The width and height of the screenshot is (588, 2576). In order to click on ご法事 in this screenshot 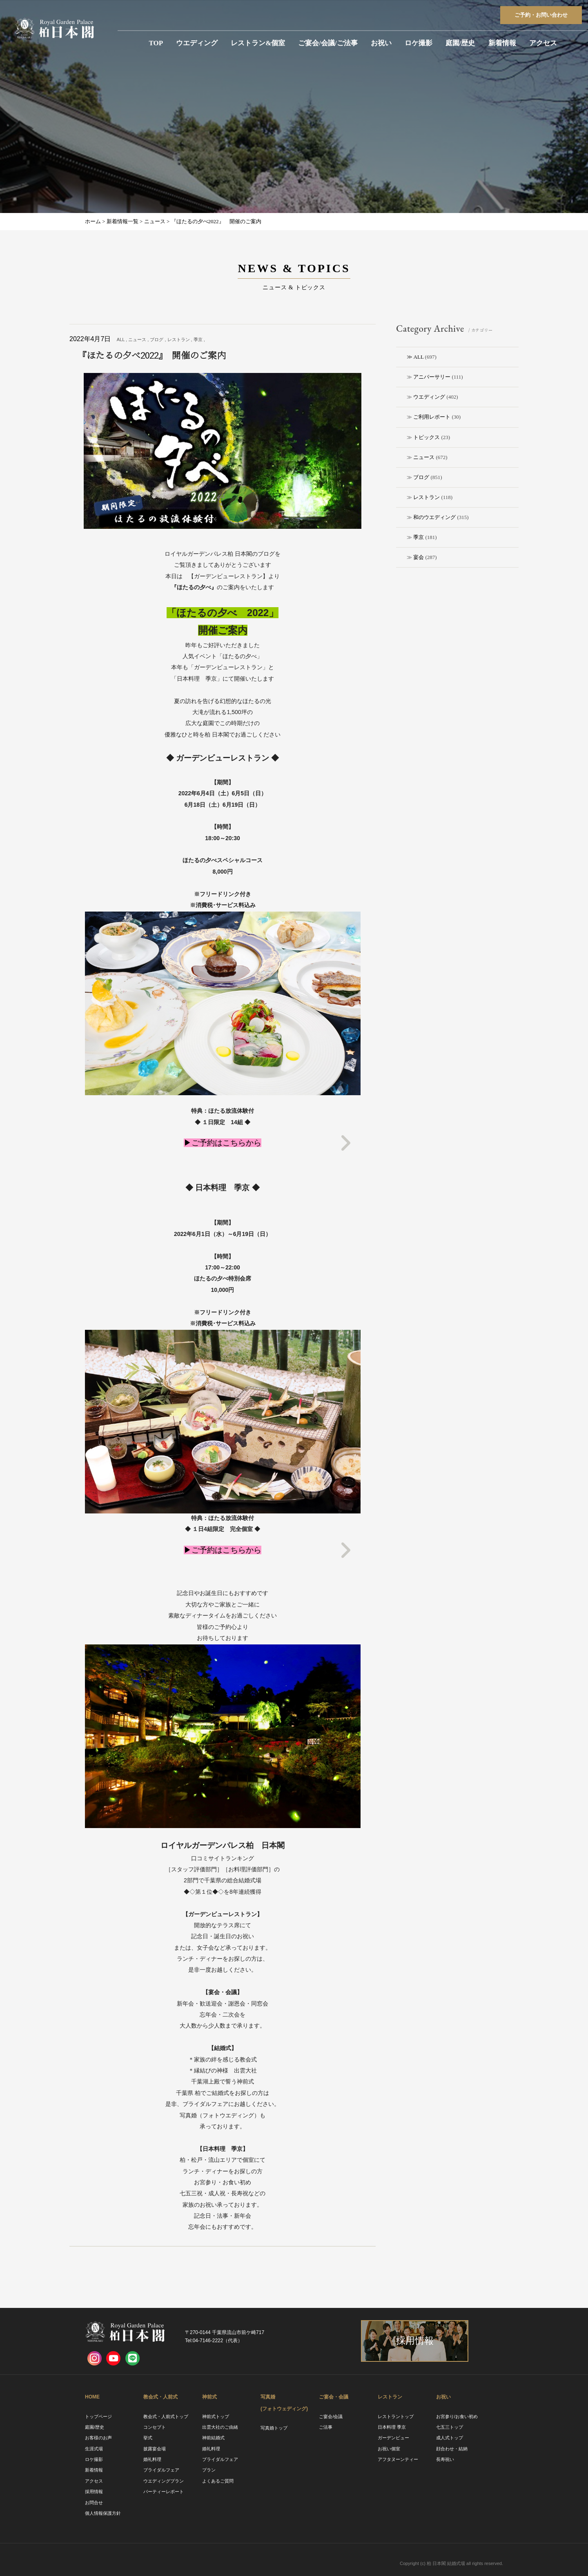, I will do `click(325, 2427)`.